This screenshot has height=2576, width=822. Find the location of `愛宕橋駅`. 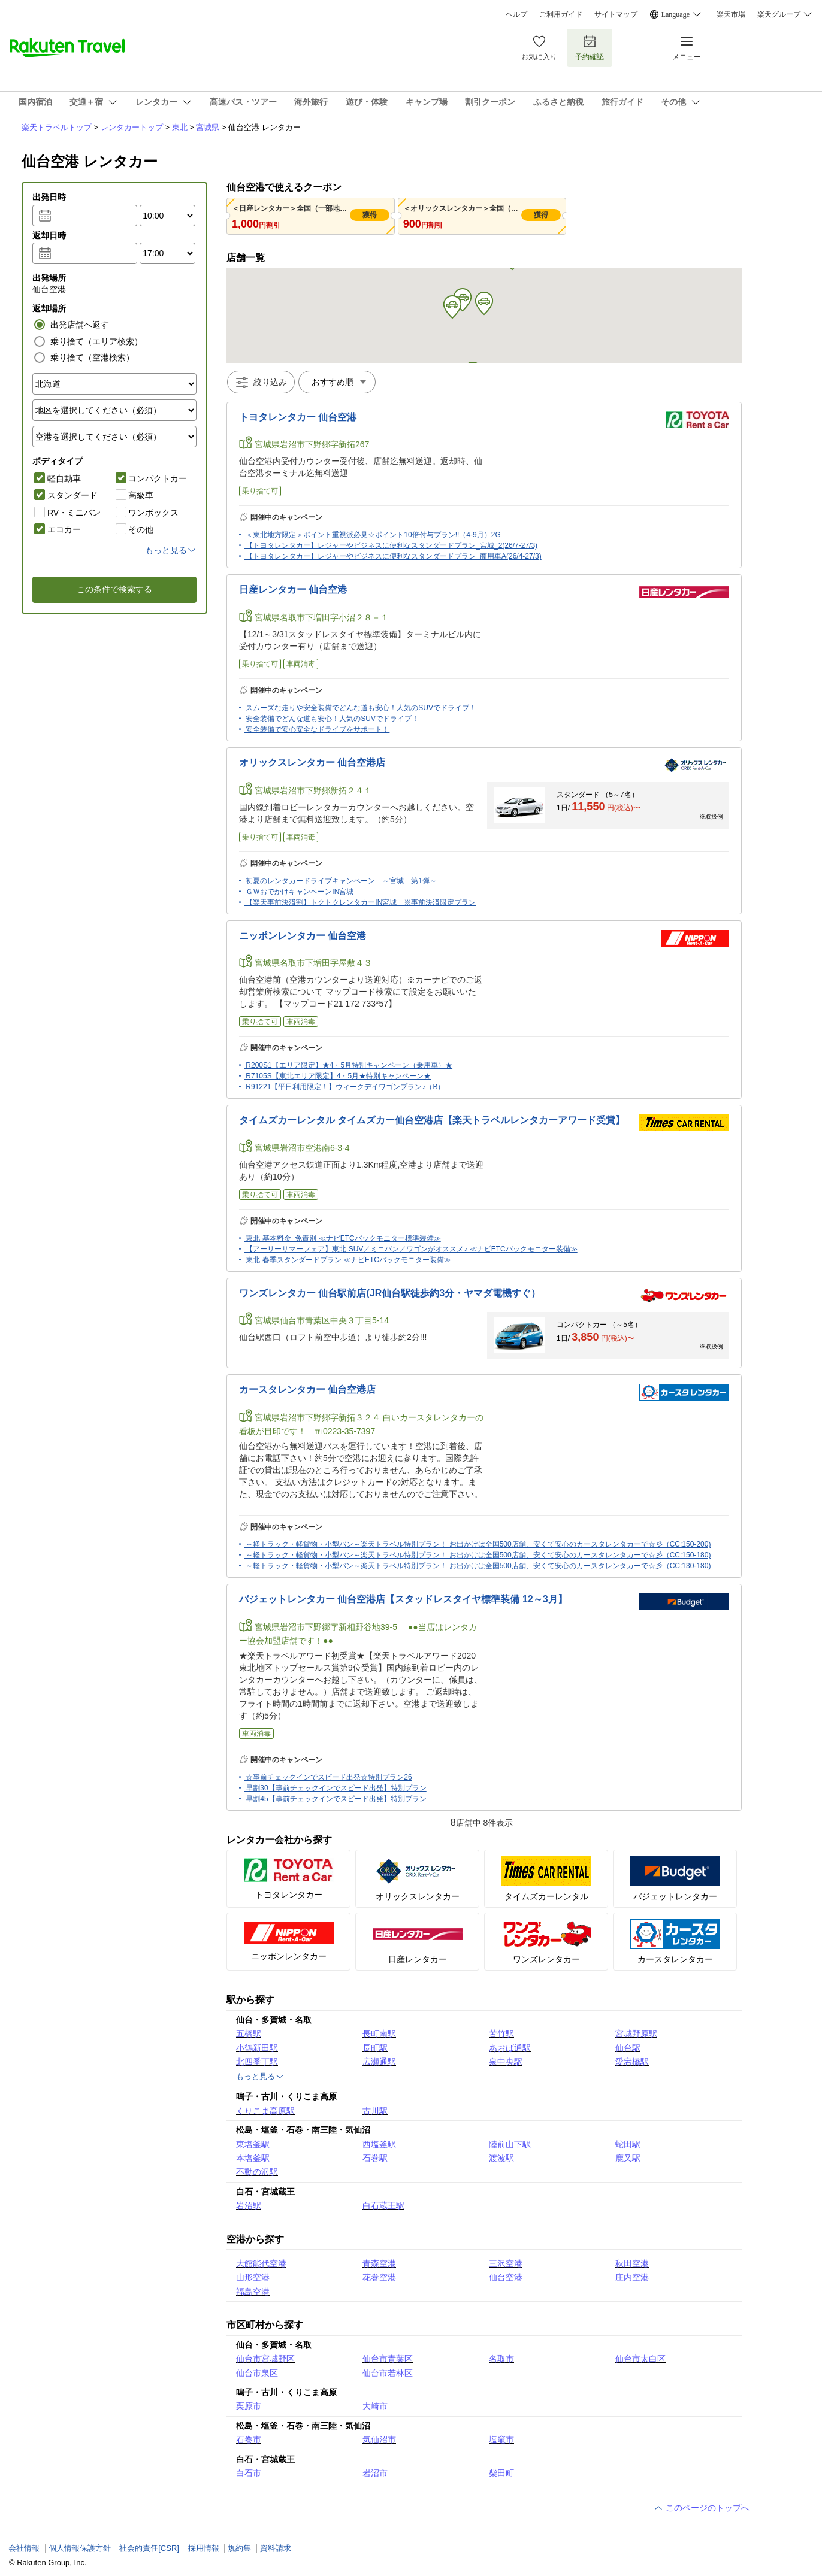

愛宕橋駅 is located at coordinates (632, 2061).